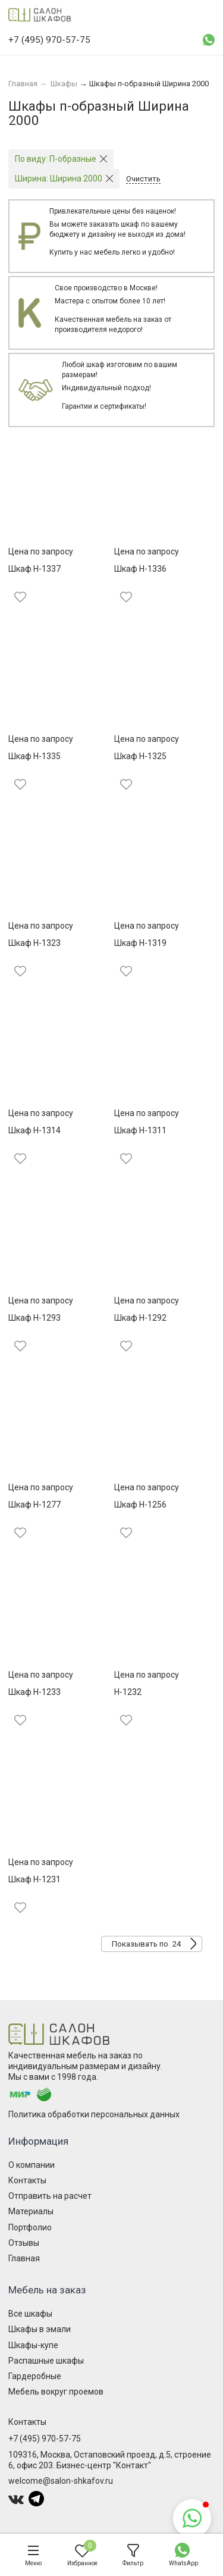 The height and width of the screenshot is (2576, 223). I want to click on Политика обработки персональных данных, so click(94, 2114).